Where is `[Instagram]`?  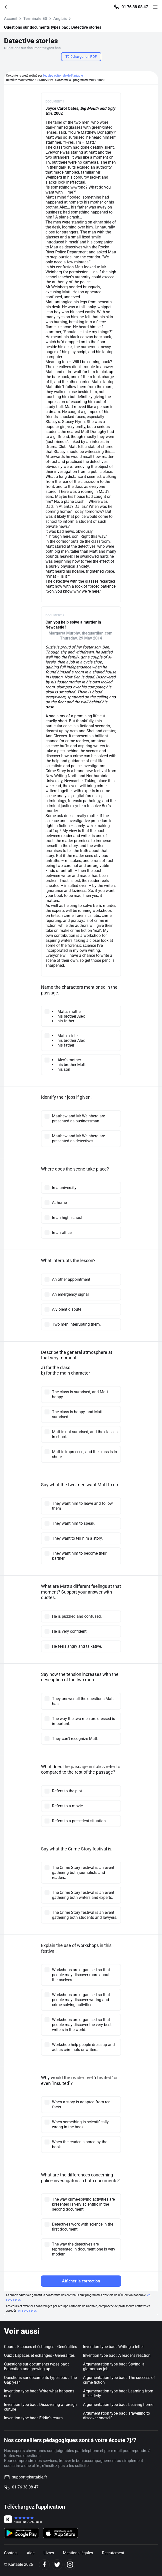
[Instagram] is located at coordinates (69, 2564).